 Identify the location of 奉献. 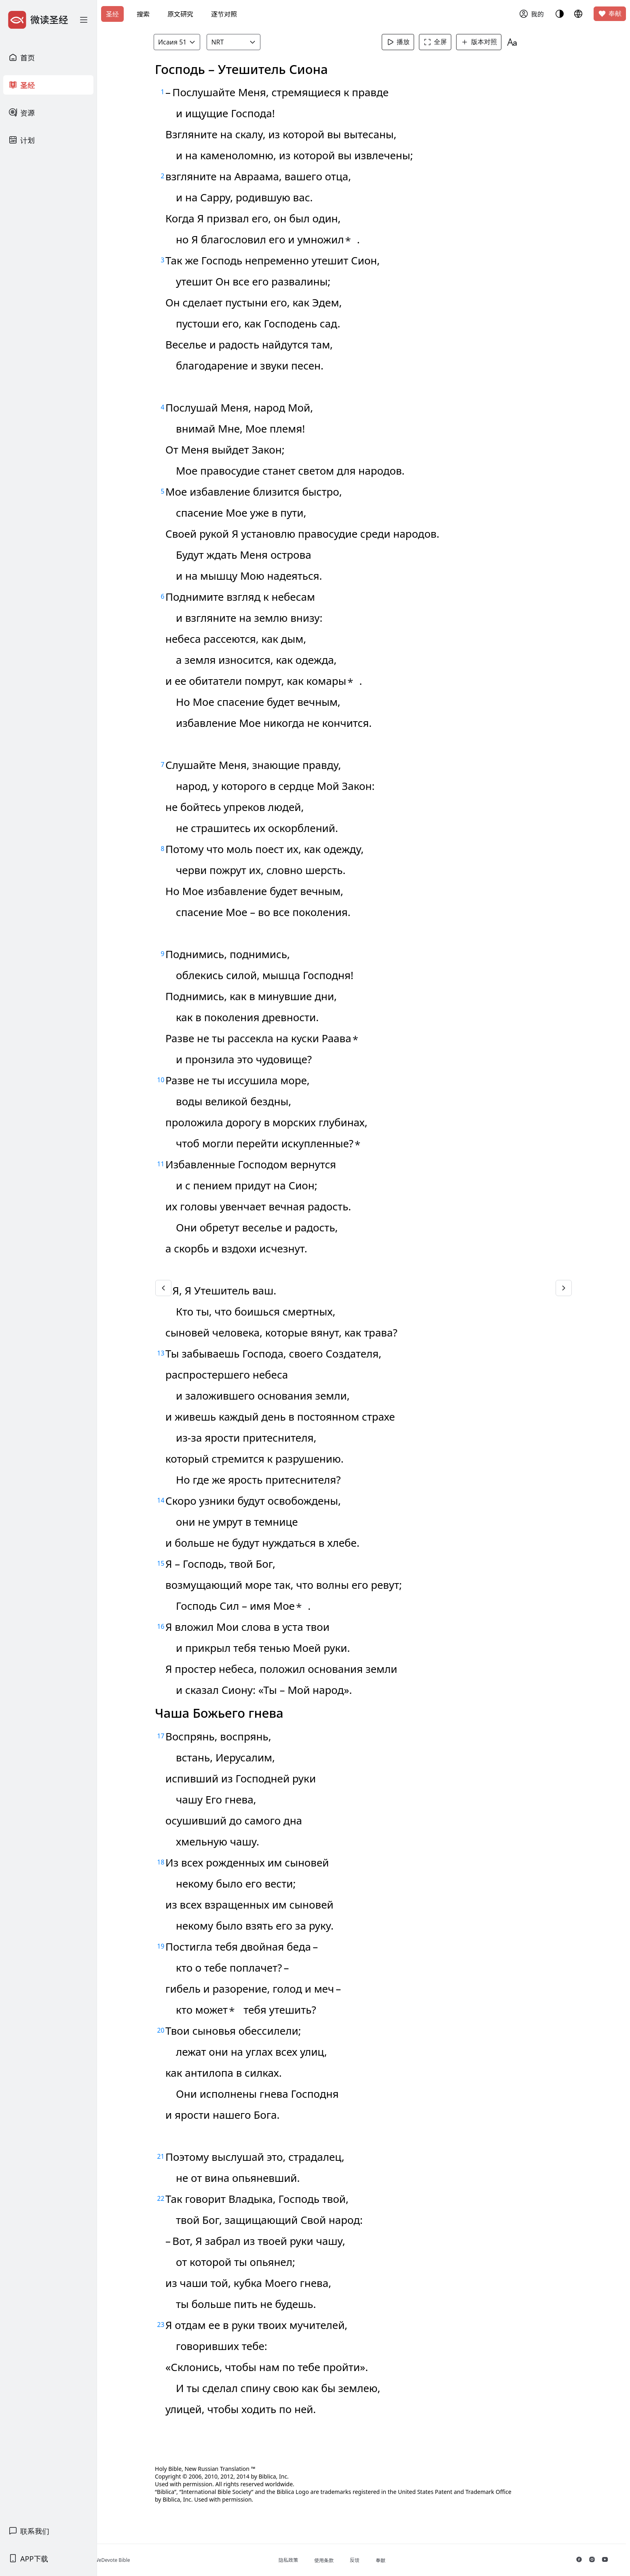
(610, 14).